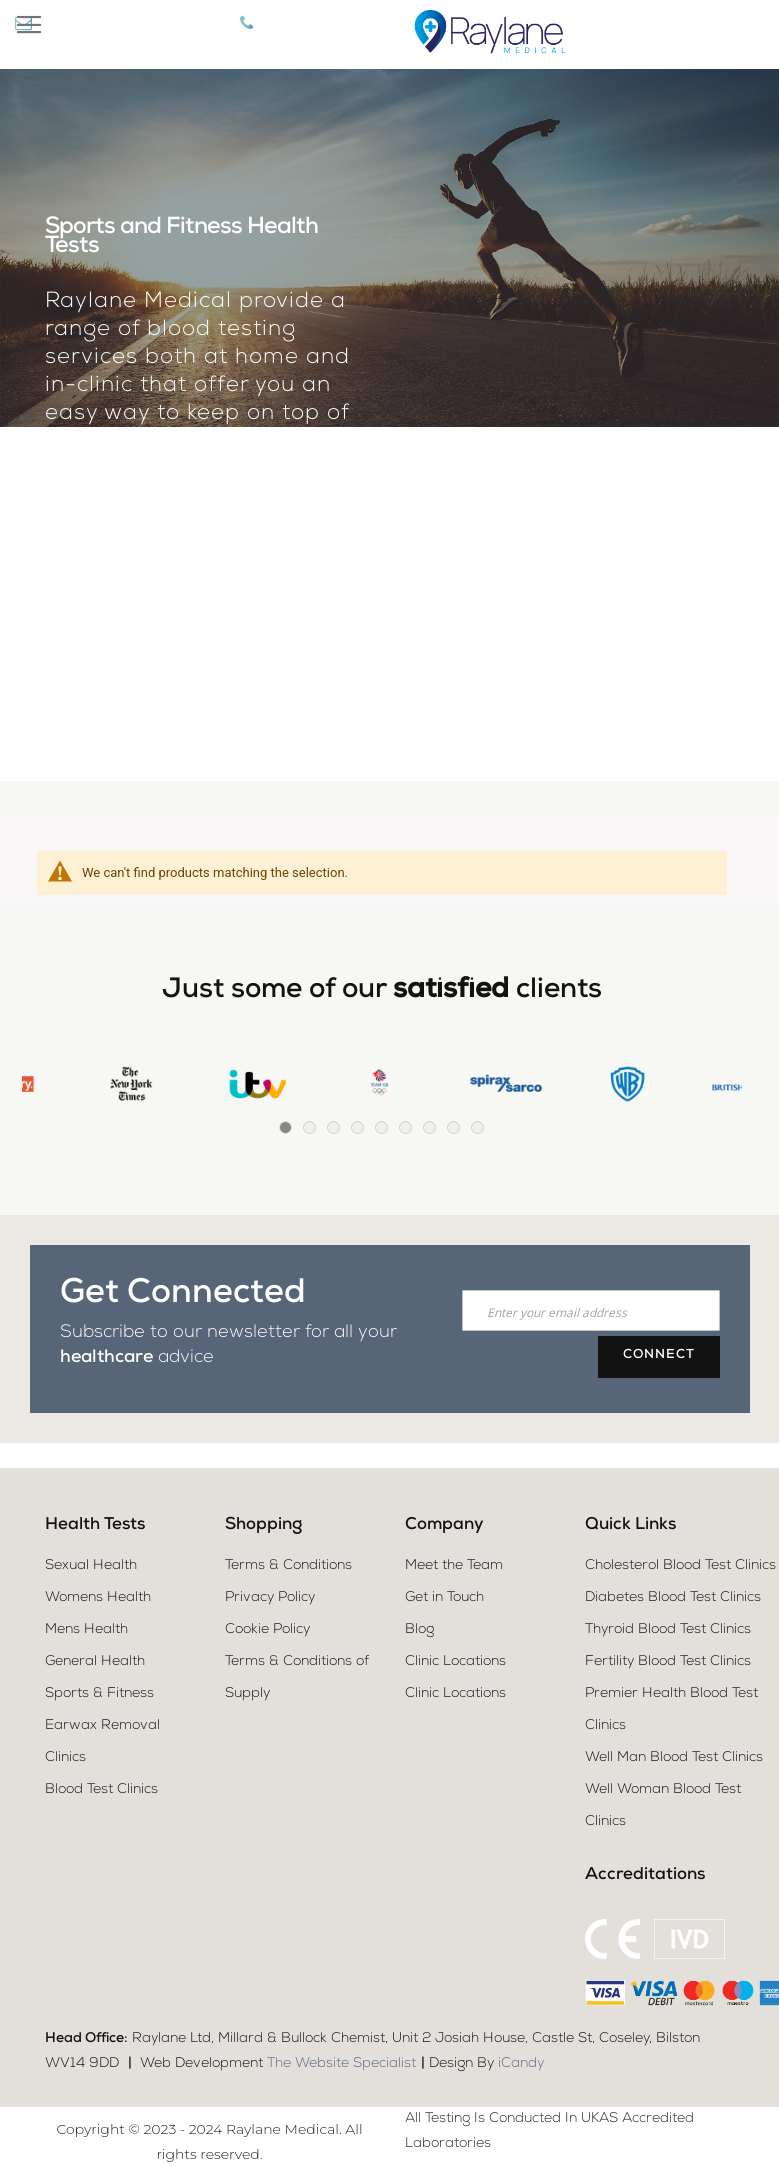 Image resolution: width=779 pixels, height=2166 pixels. I want to click on Terms & Conditions, so click(288, 1566).